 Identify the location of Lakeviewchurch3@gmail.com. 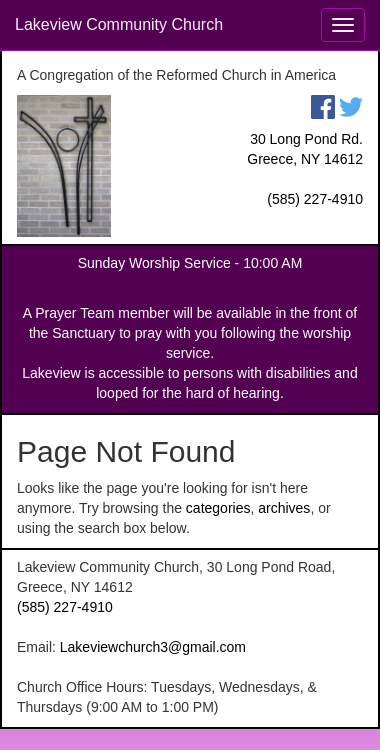
(153, 647).